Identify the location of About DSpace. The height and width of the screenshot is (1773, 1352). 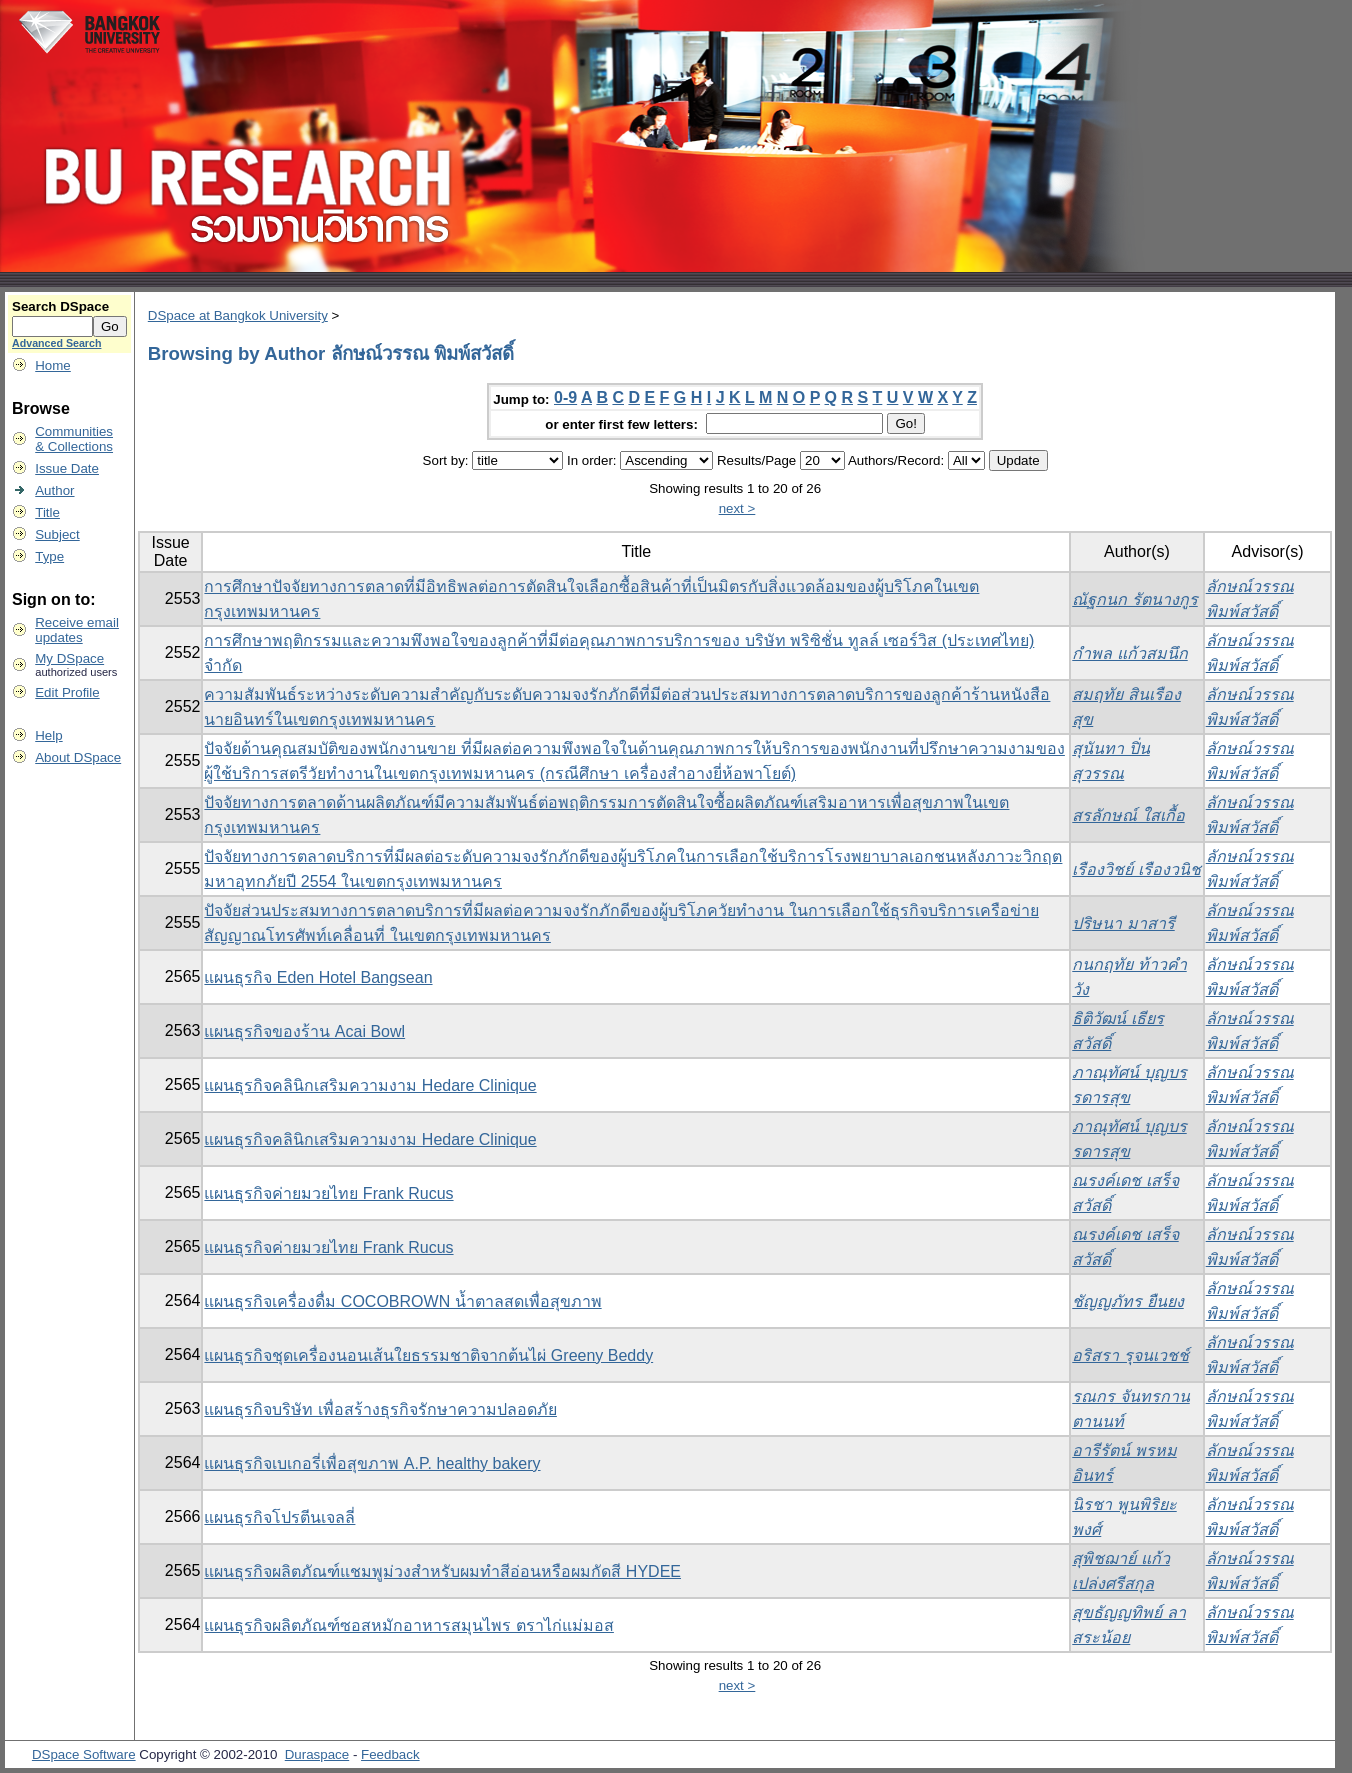
(78, 757).